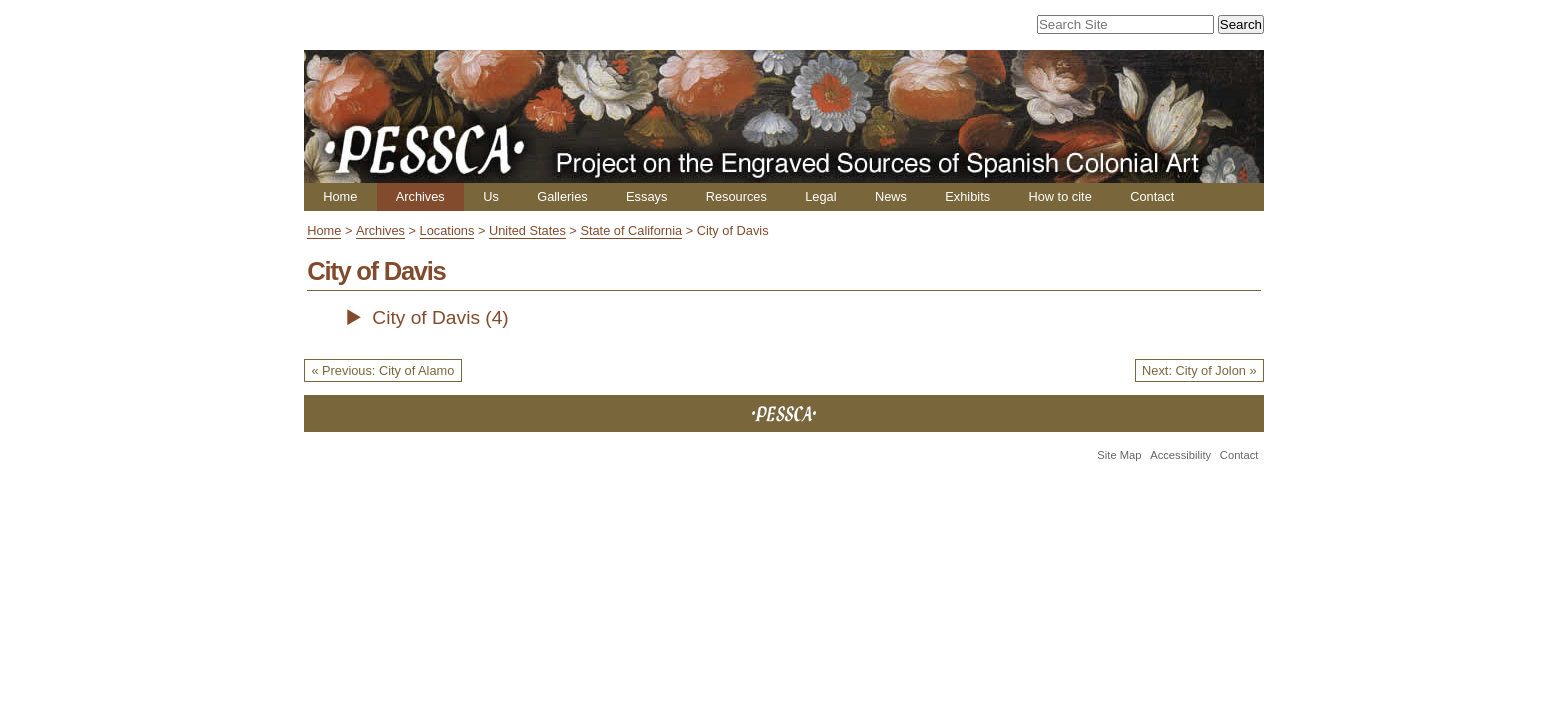 The image size is (1568, 720). Describe the element at coordinates (891, 196) in the screenshot. I see `News` at that location.